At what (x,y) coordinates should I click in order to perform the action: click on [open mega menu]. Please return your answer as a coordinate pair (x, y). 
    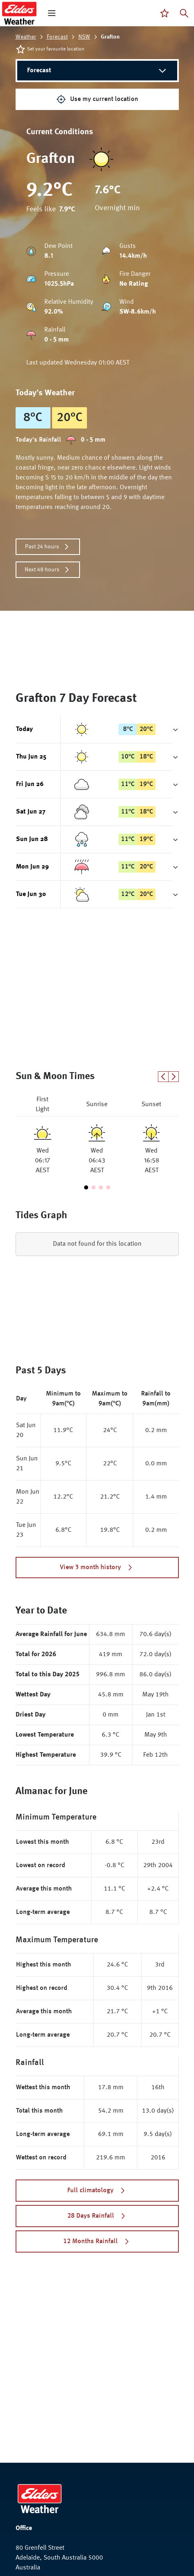
    Looking at the image, I should click on (52, 13).